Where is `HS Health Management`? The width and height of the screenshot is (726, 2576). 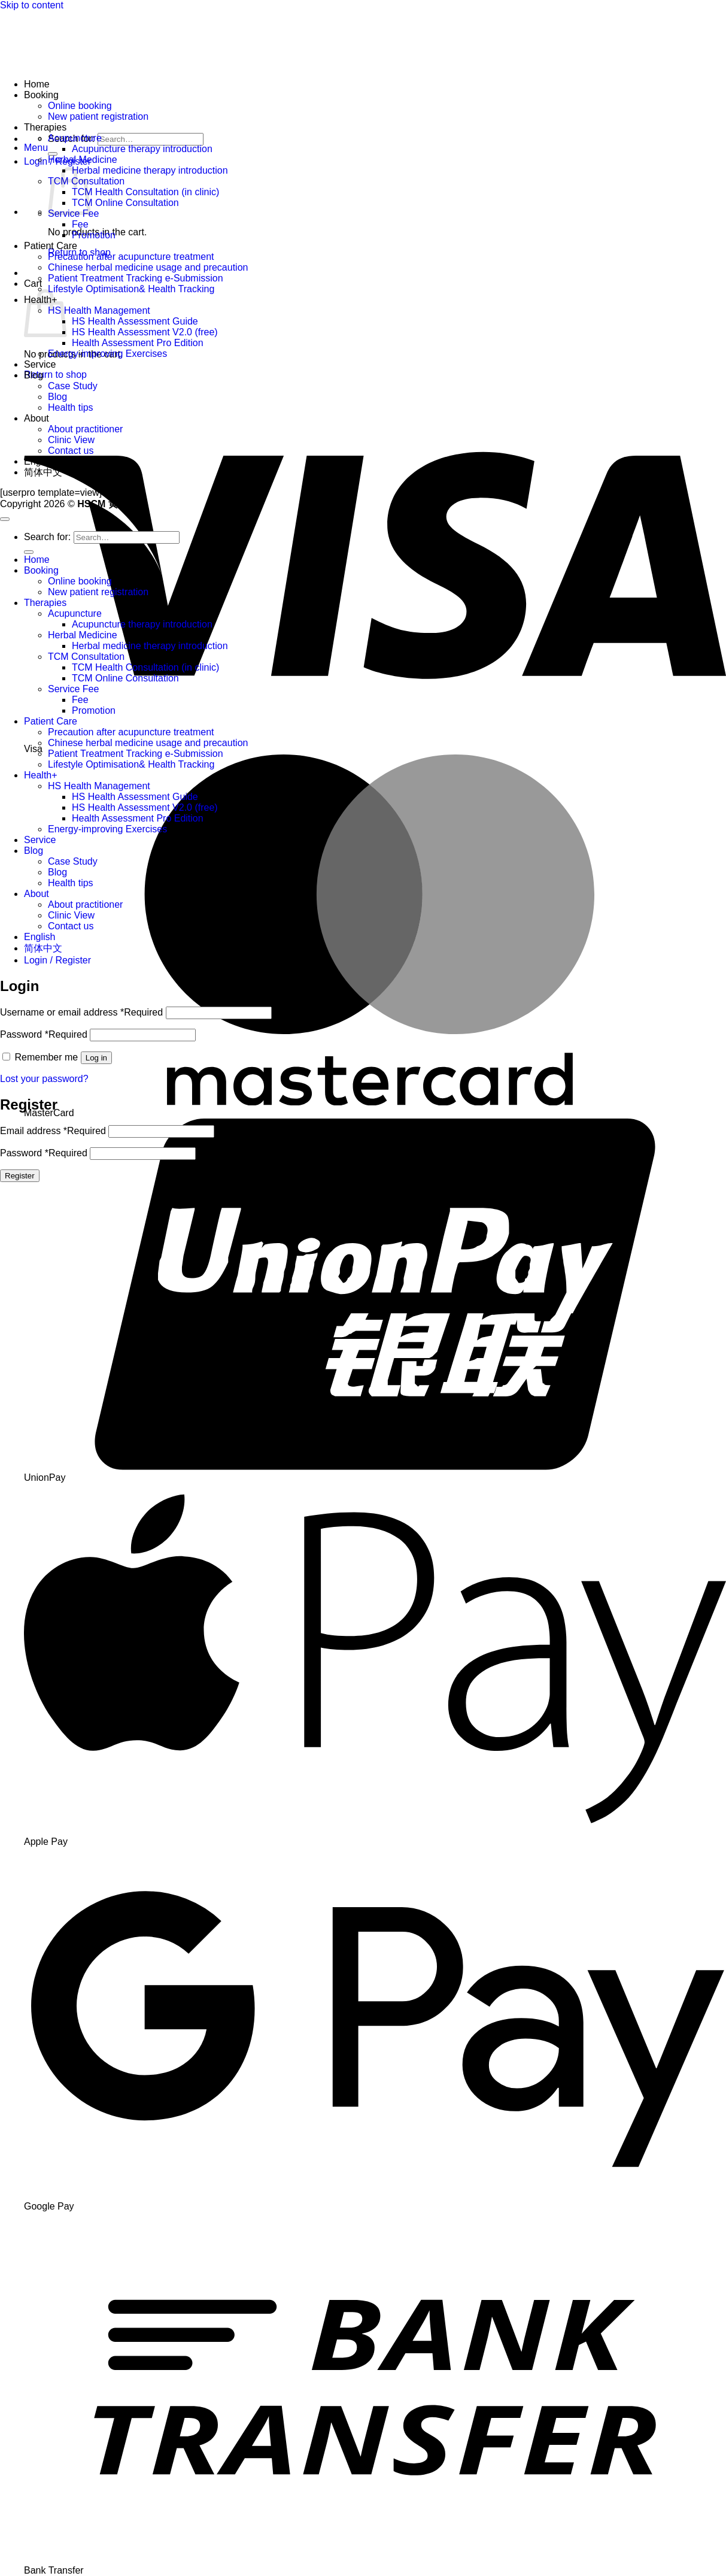 HS Health Management is located at coordinates (99, 310).